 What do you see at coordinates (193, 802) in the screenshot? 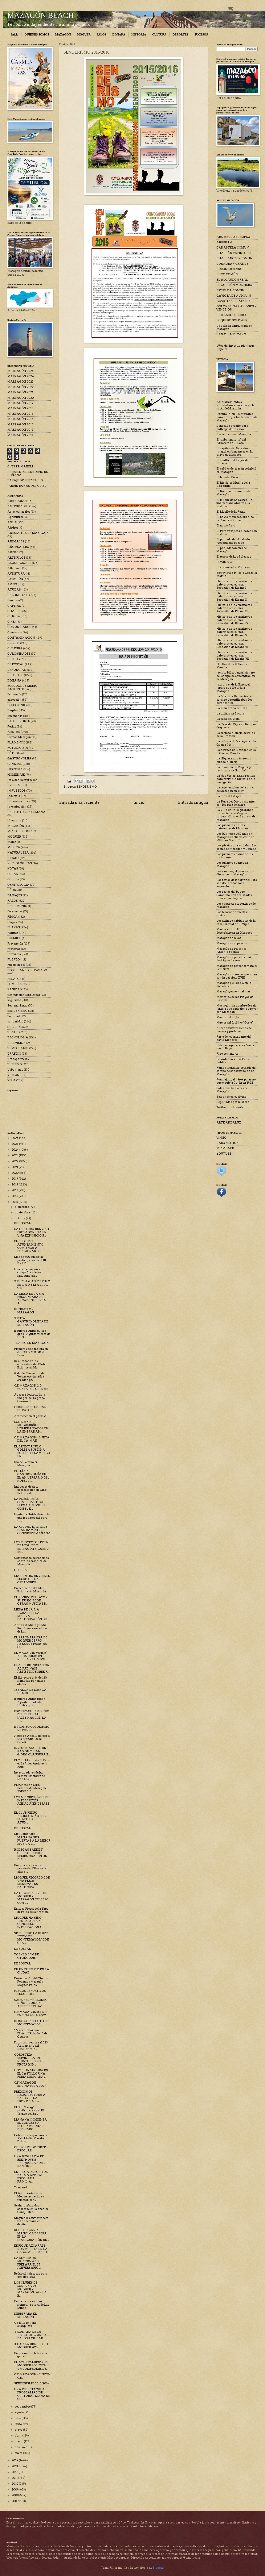
I see `Entrada antigua` at bounding box center [193, 802].